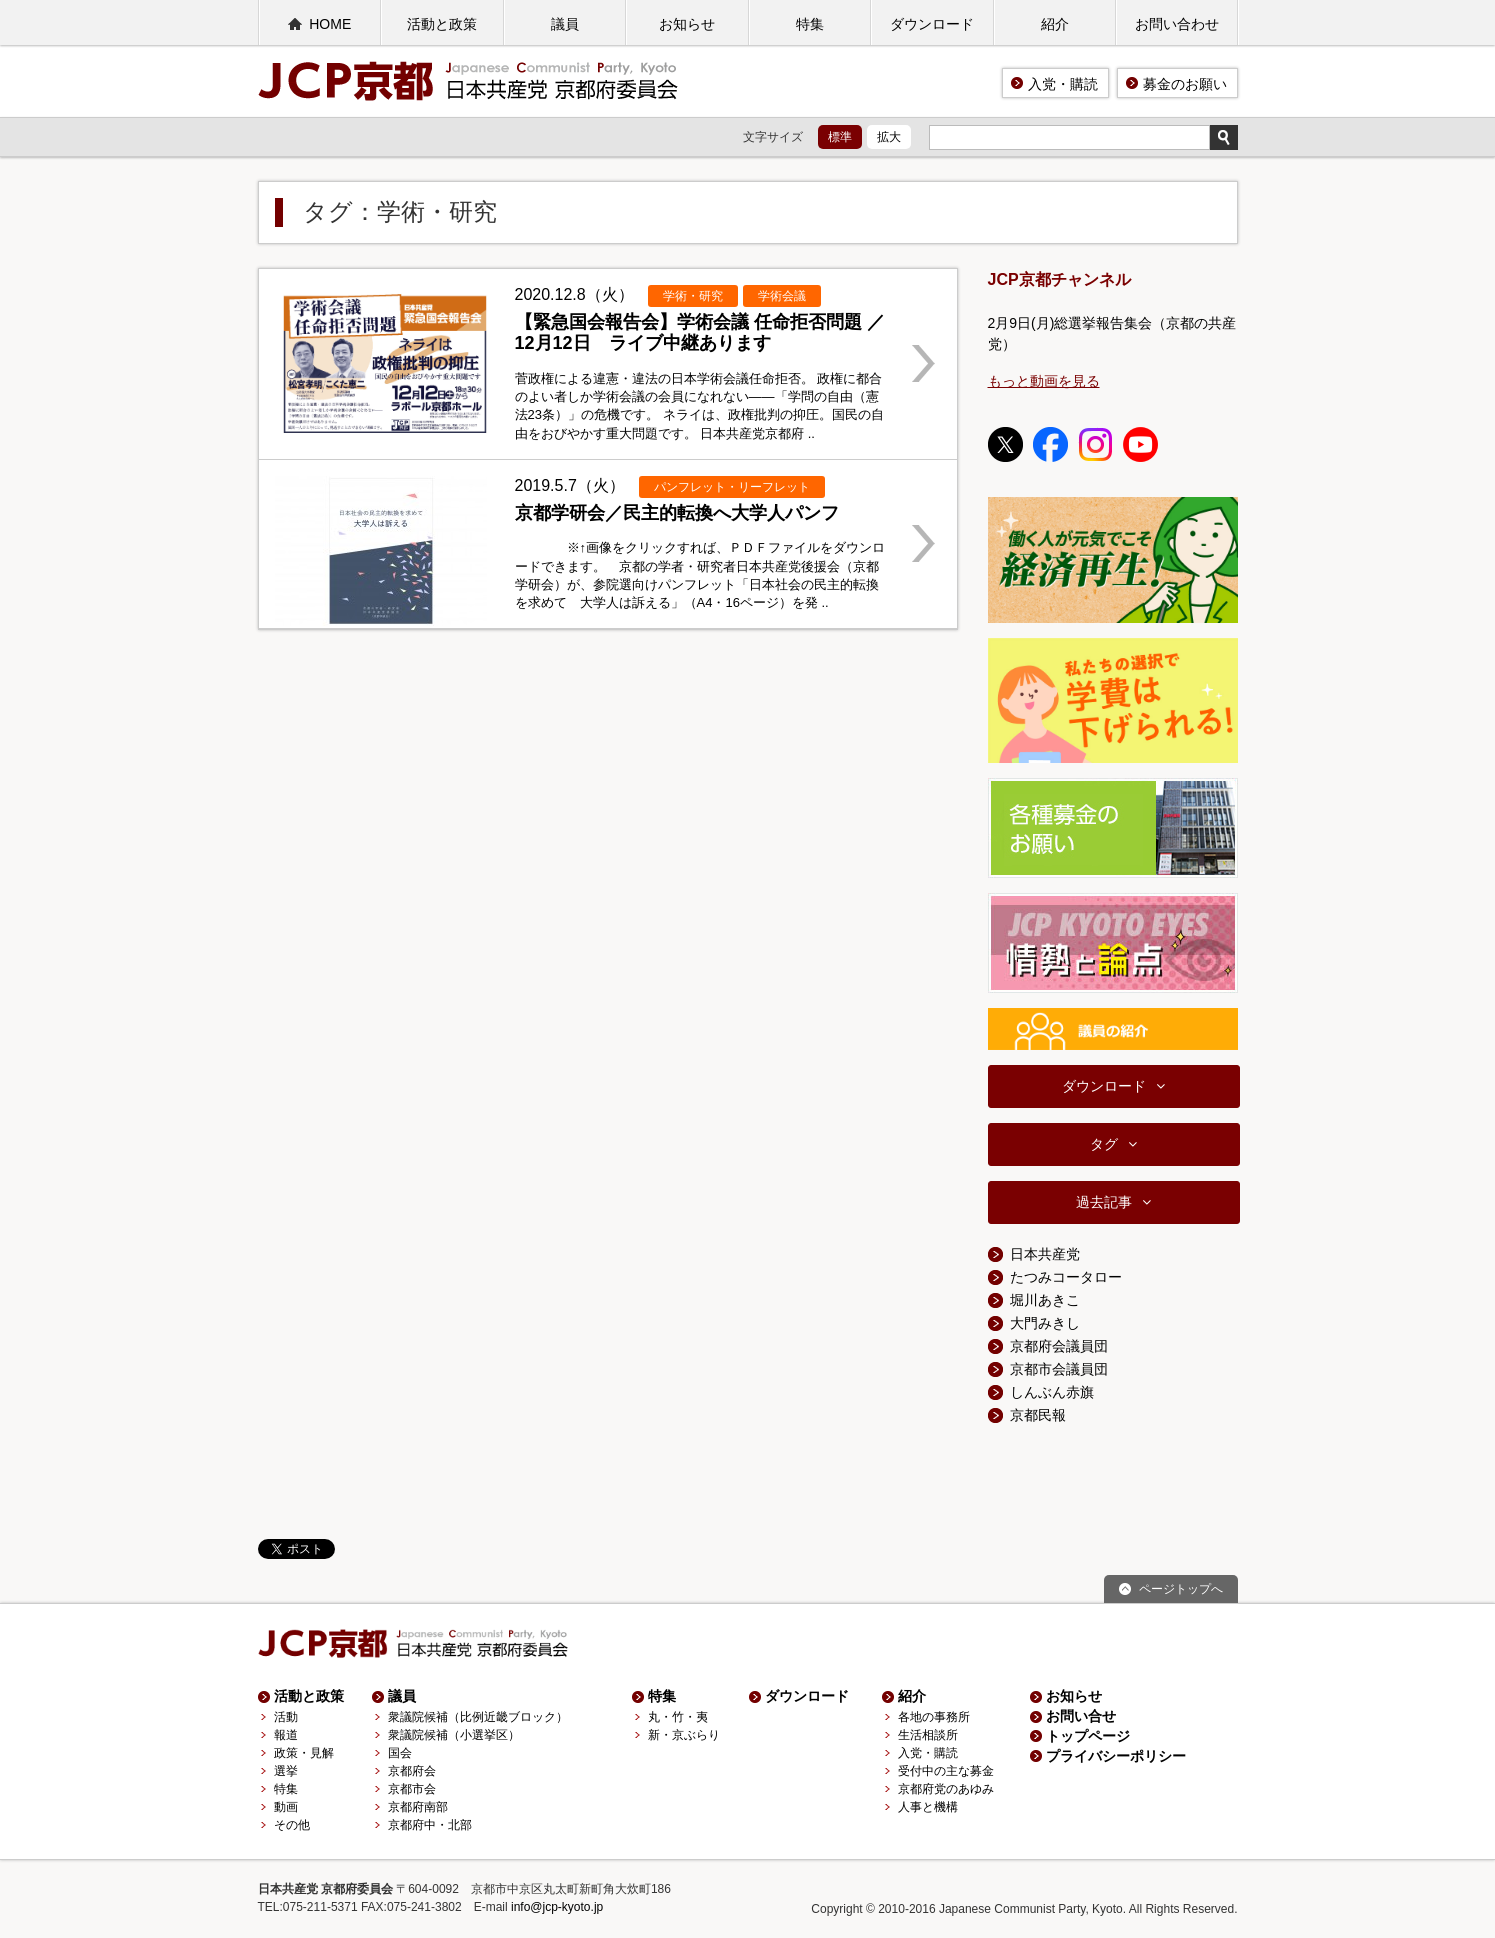  What do you see at coordinates (932, 24) in the screenshot?
I see `ダウンロード` at bounding box center [932, 24].